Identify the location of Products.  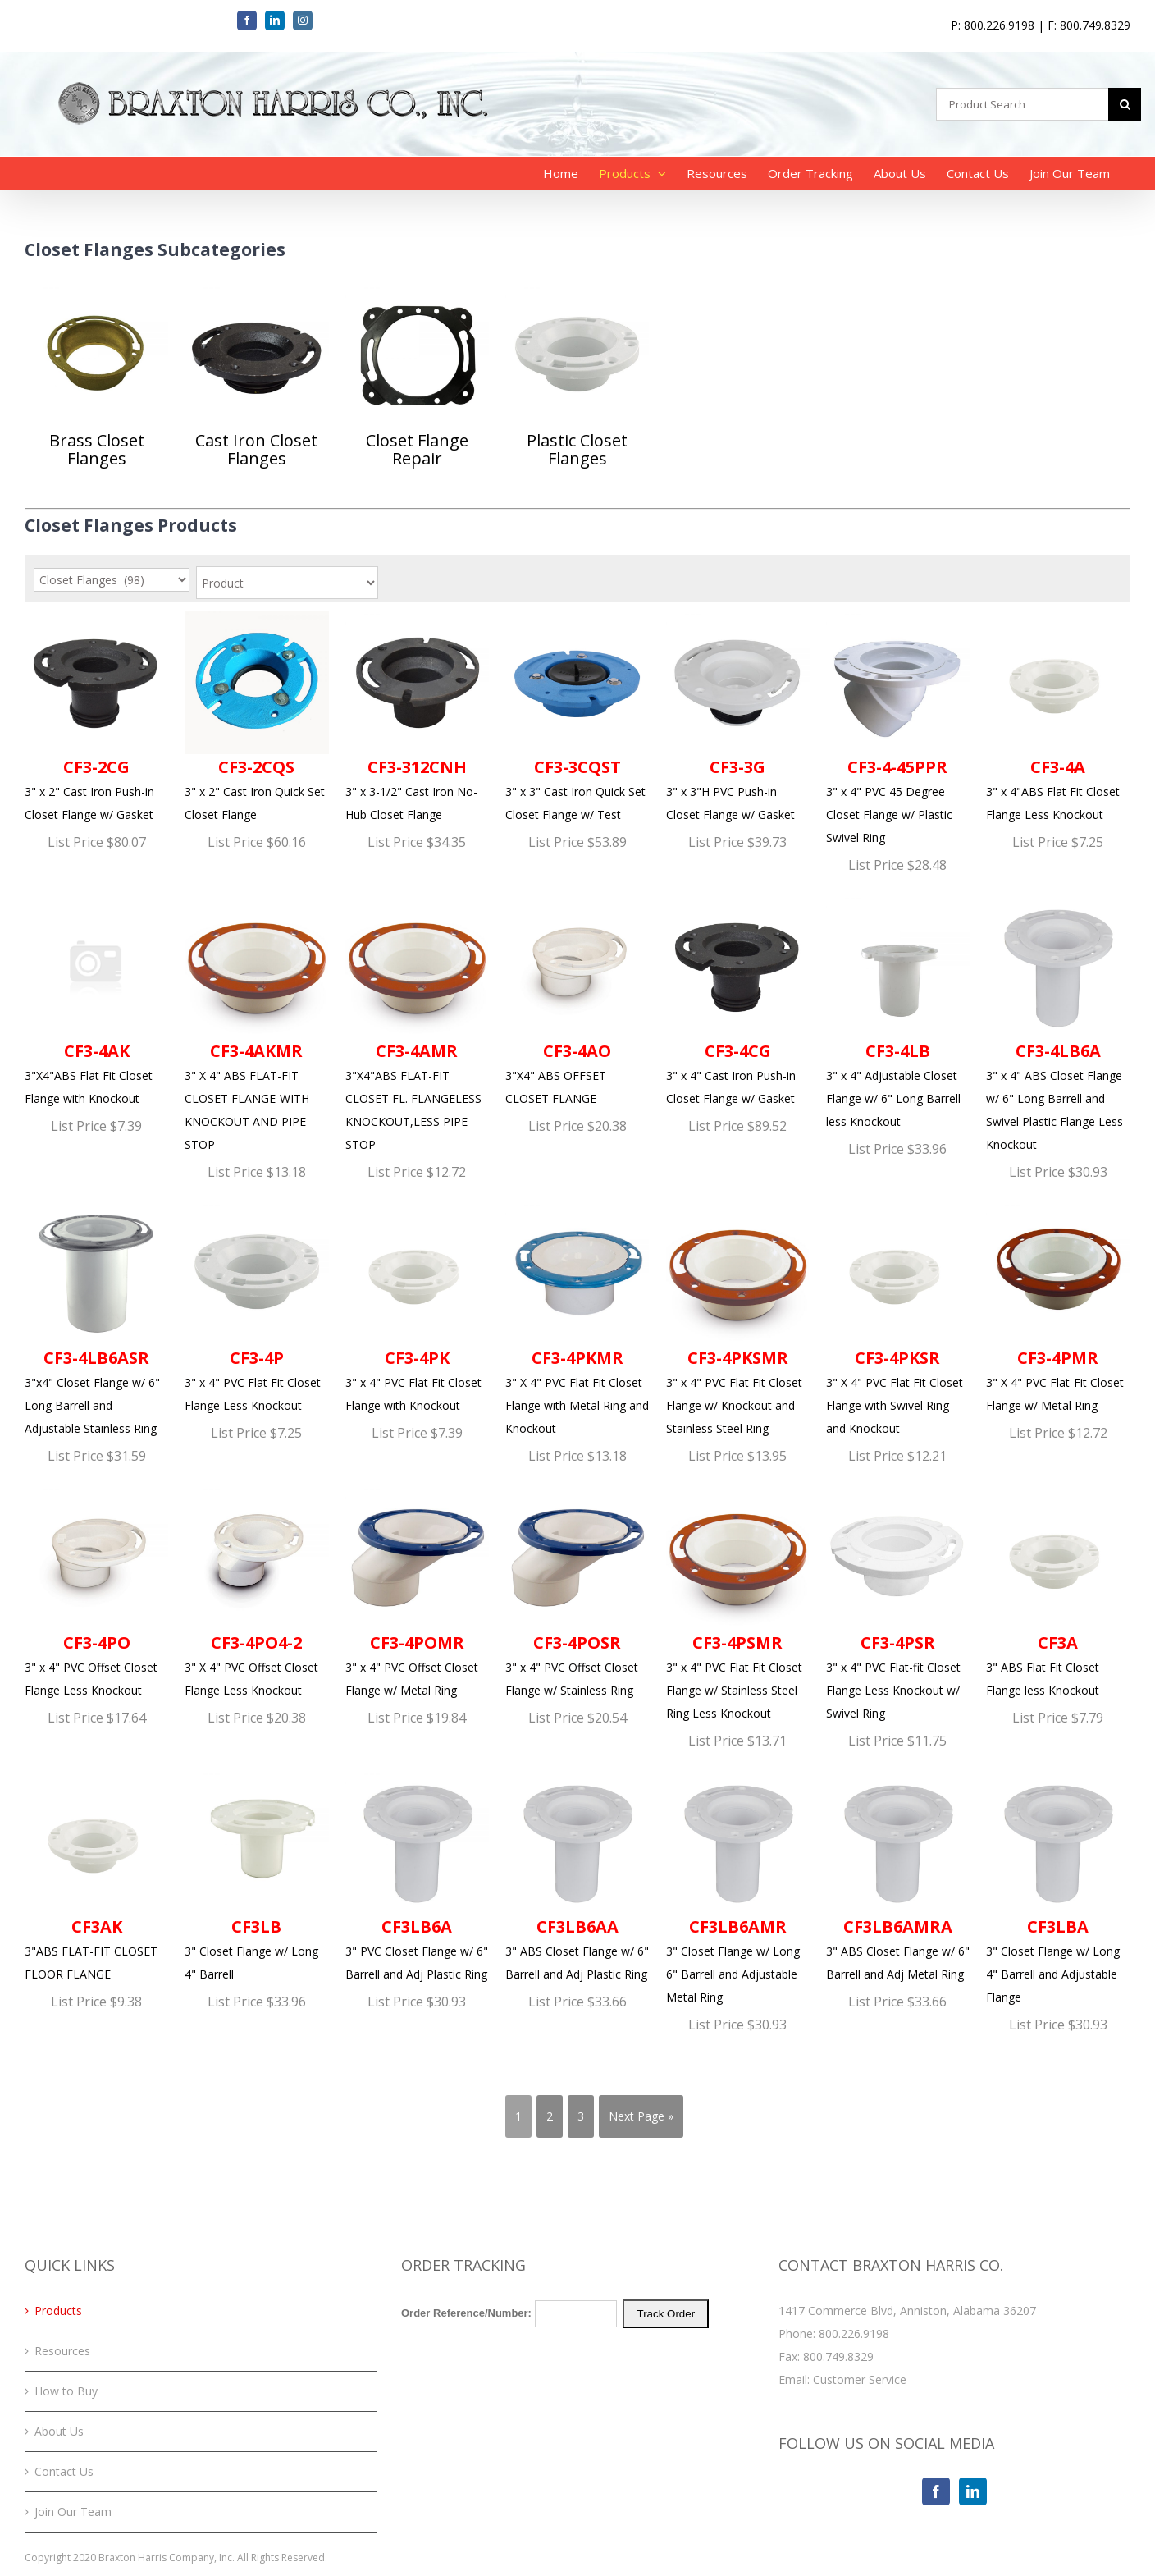
(58, 2310).